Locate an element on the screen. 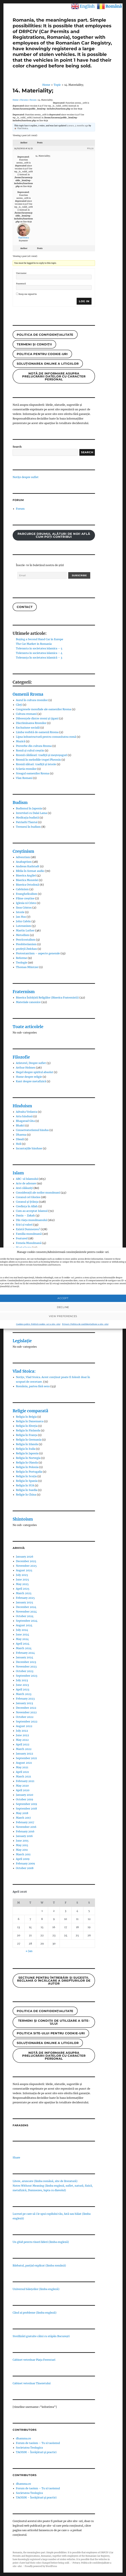 The width and height of the screenshot is (126, 2576). Featured is located at coordinates (22, 1238).